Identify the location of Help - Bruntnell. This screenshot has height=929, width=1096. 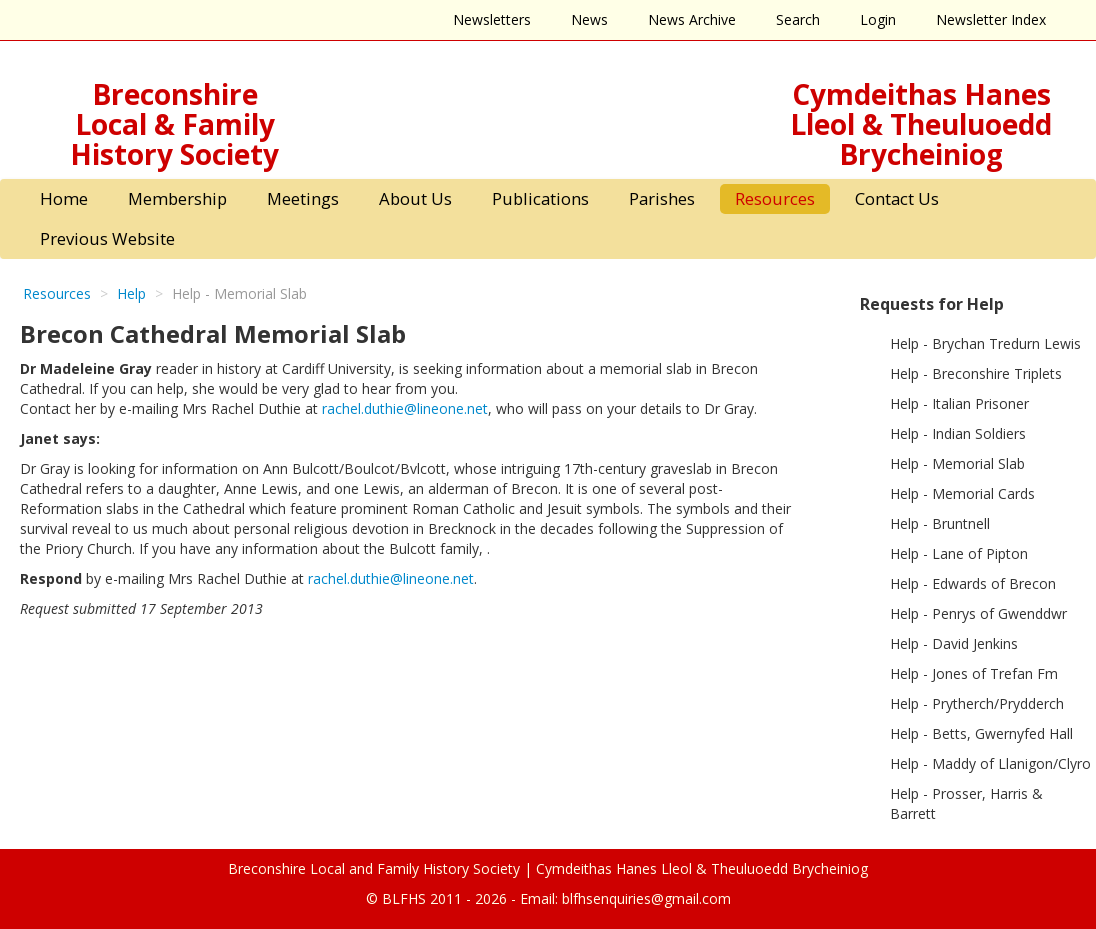
(940, 523).